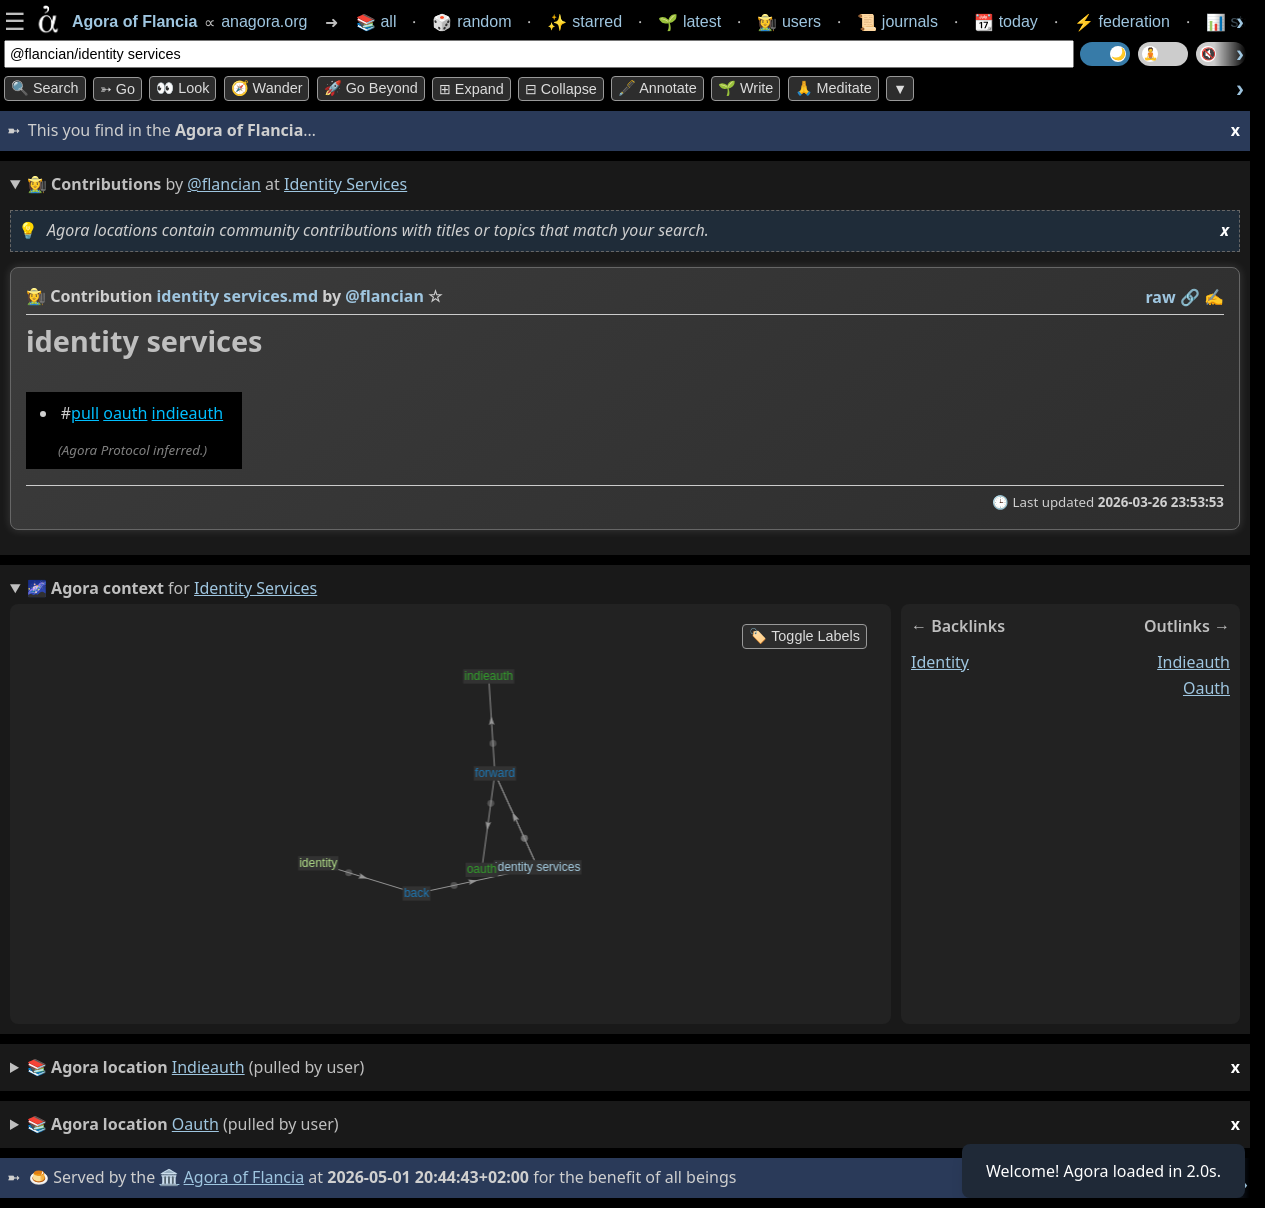 This screenshot has width=1265, height=1208. I want to click on ✍️, so click(1214, 297).